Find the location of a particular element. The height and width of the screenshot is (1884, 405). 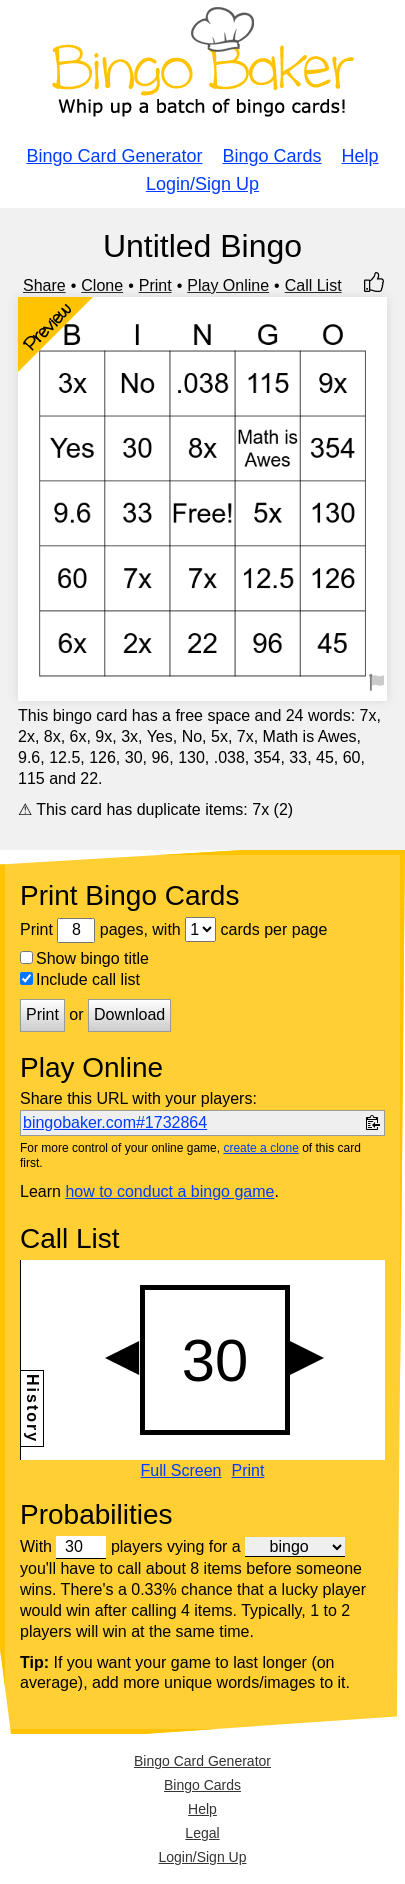

Download is located at coordinates (129, 1014).